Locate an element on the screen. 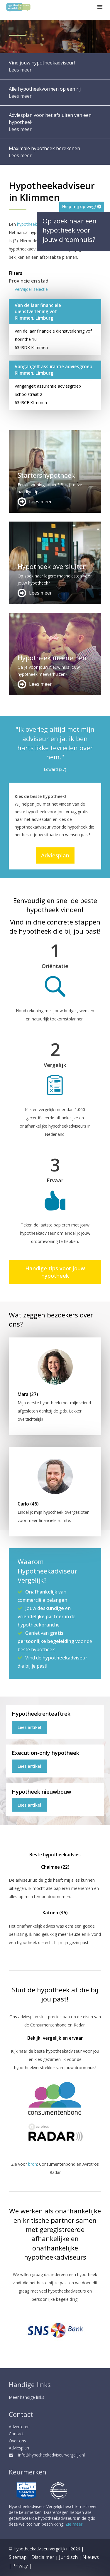 This screenshot has height=2576, width=110. Meer handige links is located at coordinates (26, 2397).